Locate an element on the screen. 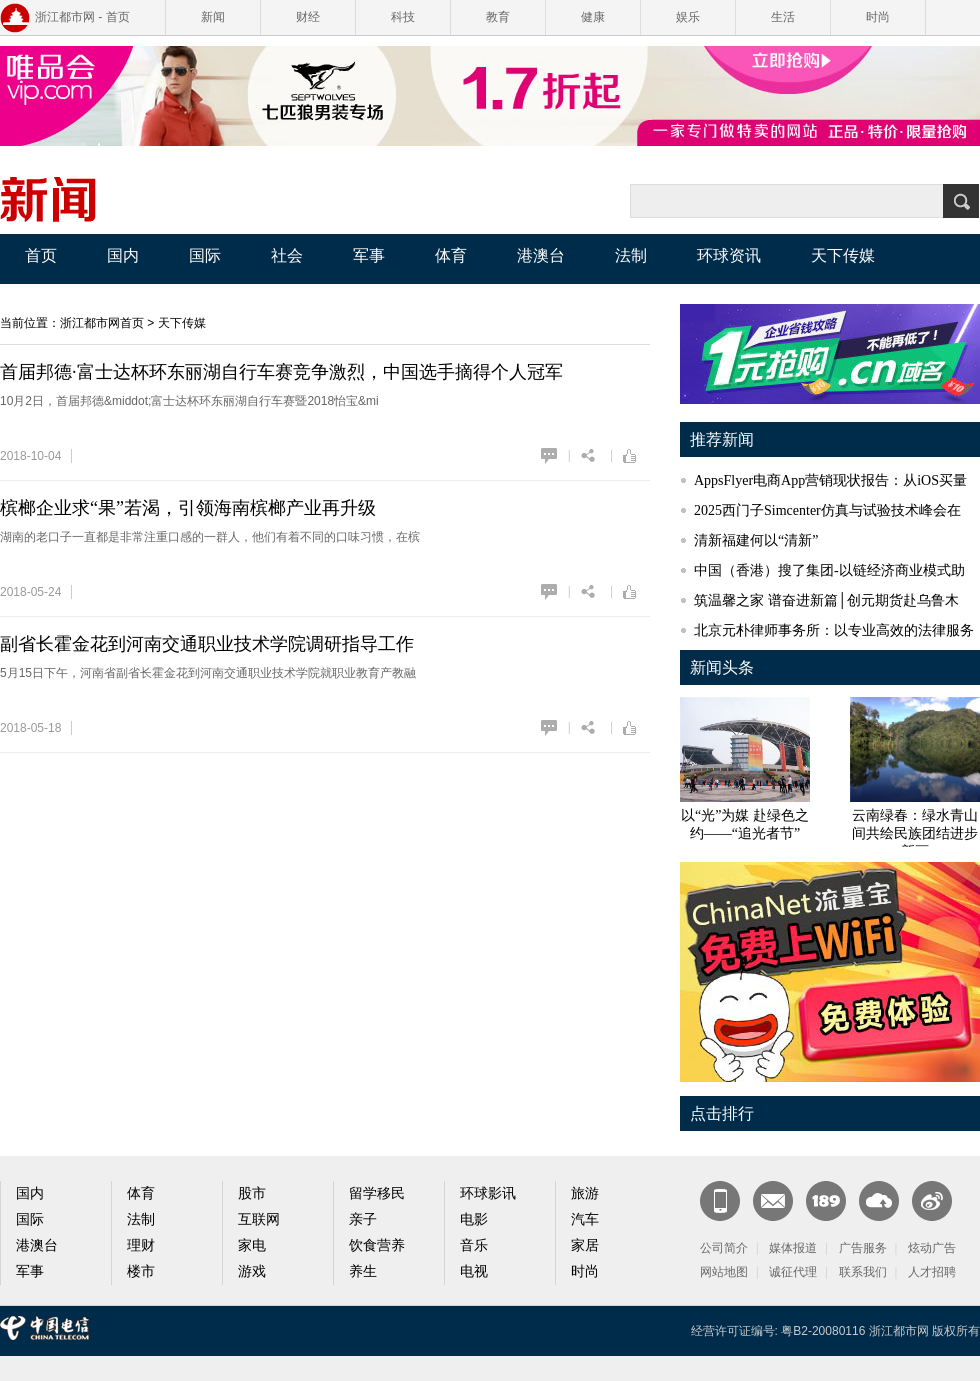  浙江都市网首页 is located at coordinates (102, 323).